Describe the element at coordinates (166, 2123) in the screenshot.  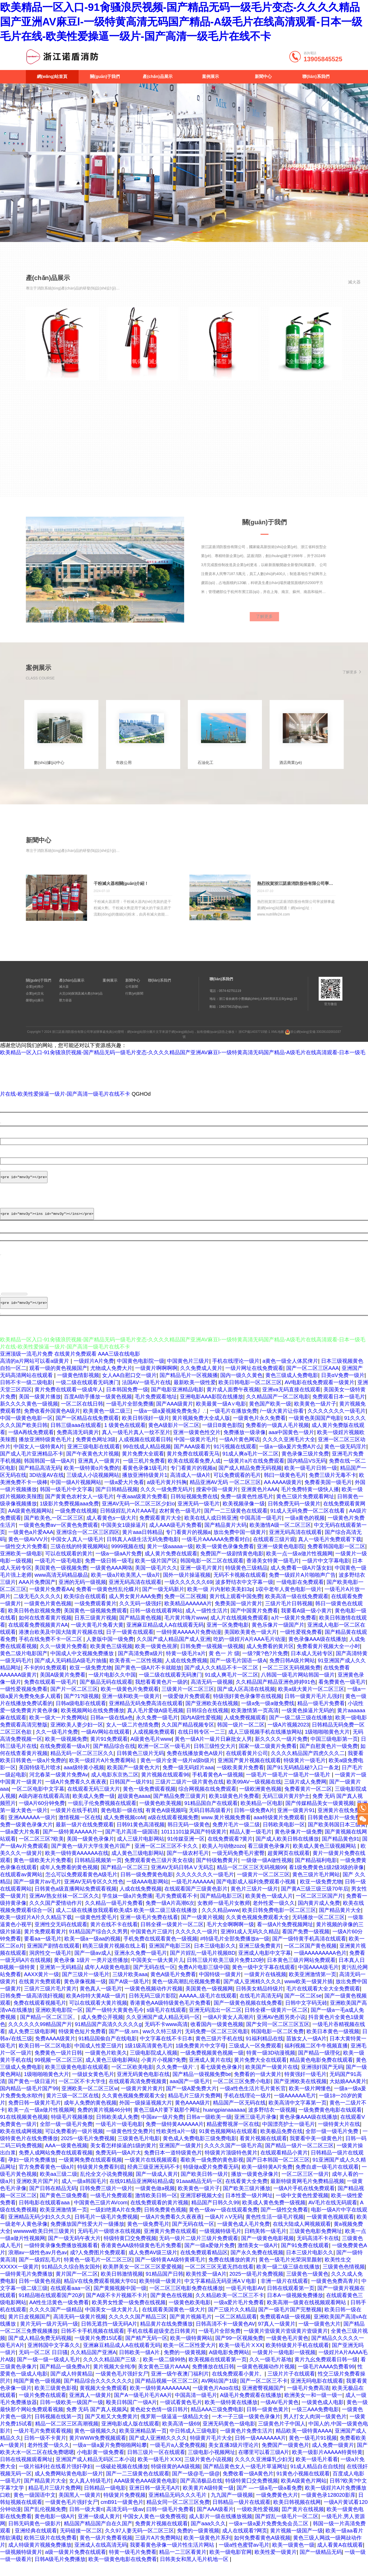
I see `黄色三级A片要下栽那个网址` at that location.